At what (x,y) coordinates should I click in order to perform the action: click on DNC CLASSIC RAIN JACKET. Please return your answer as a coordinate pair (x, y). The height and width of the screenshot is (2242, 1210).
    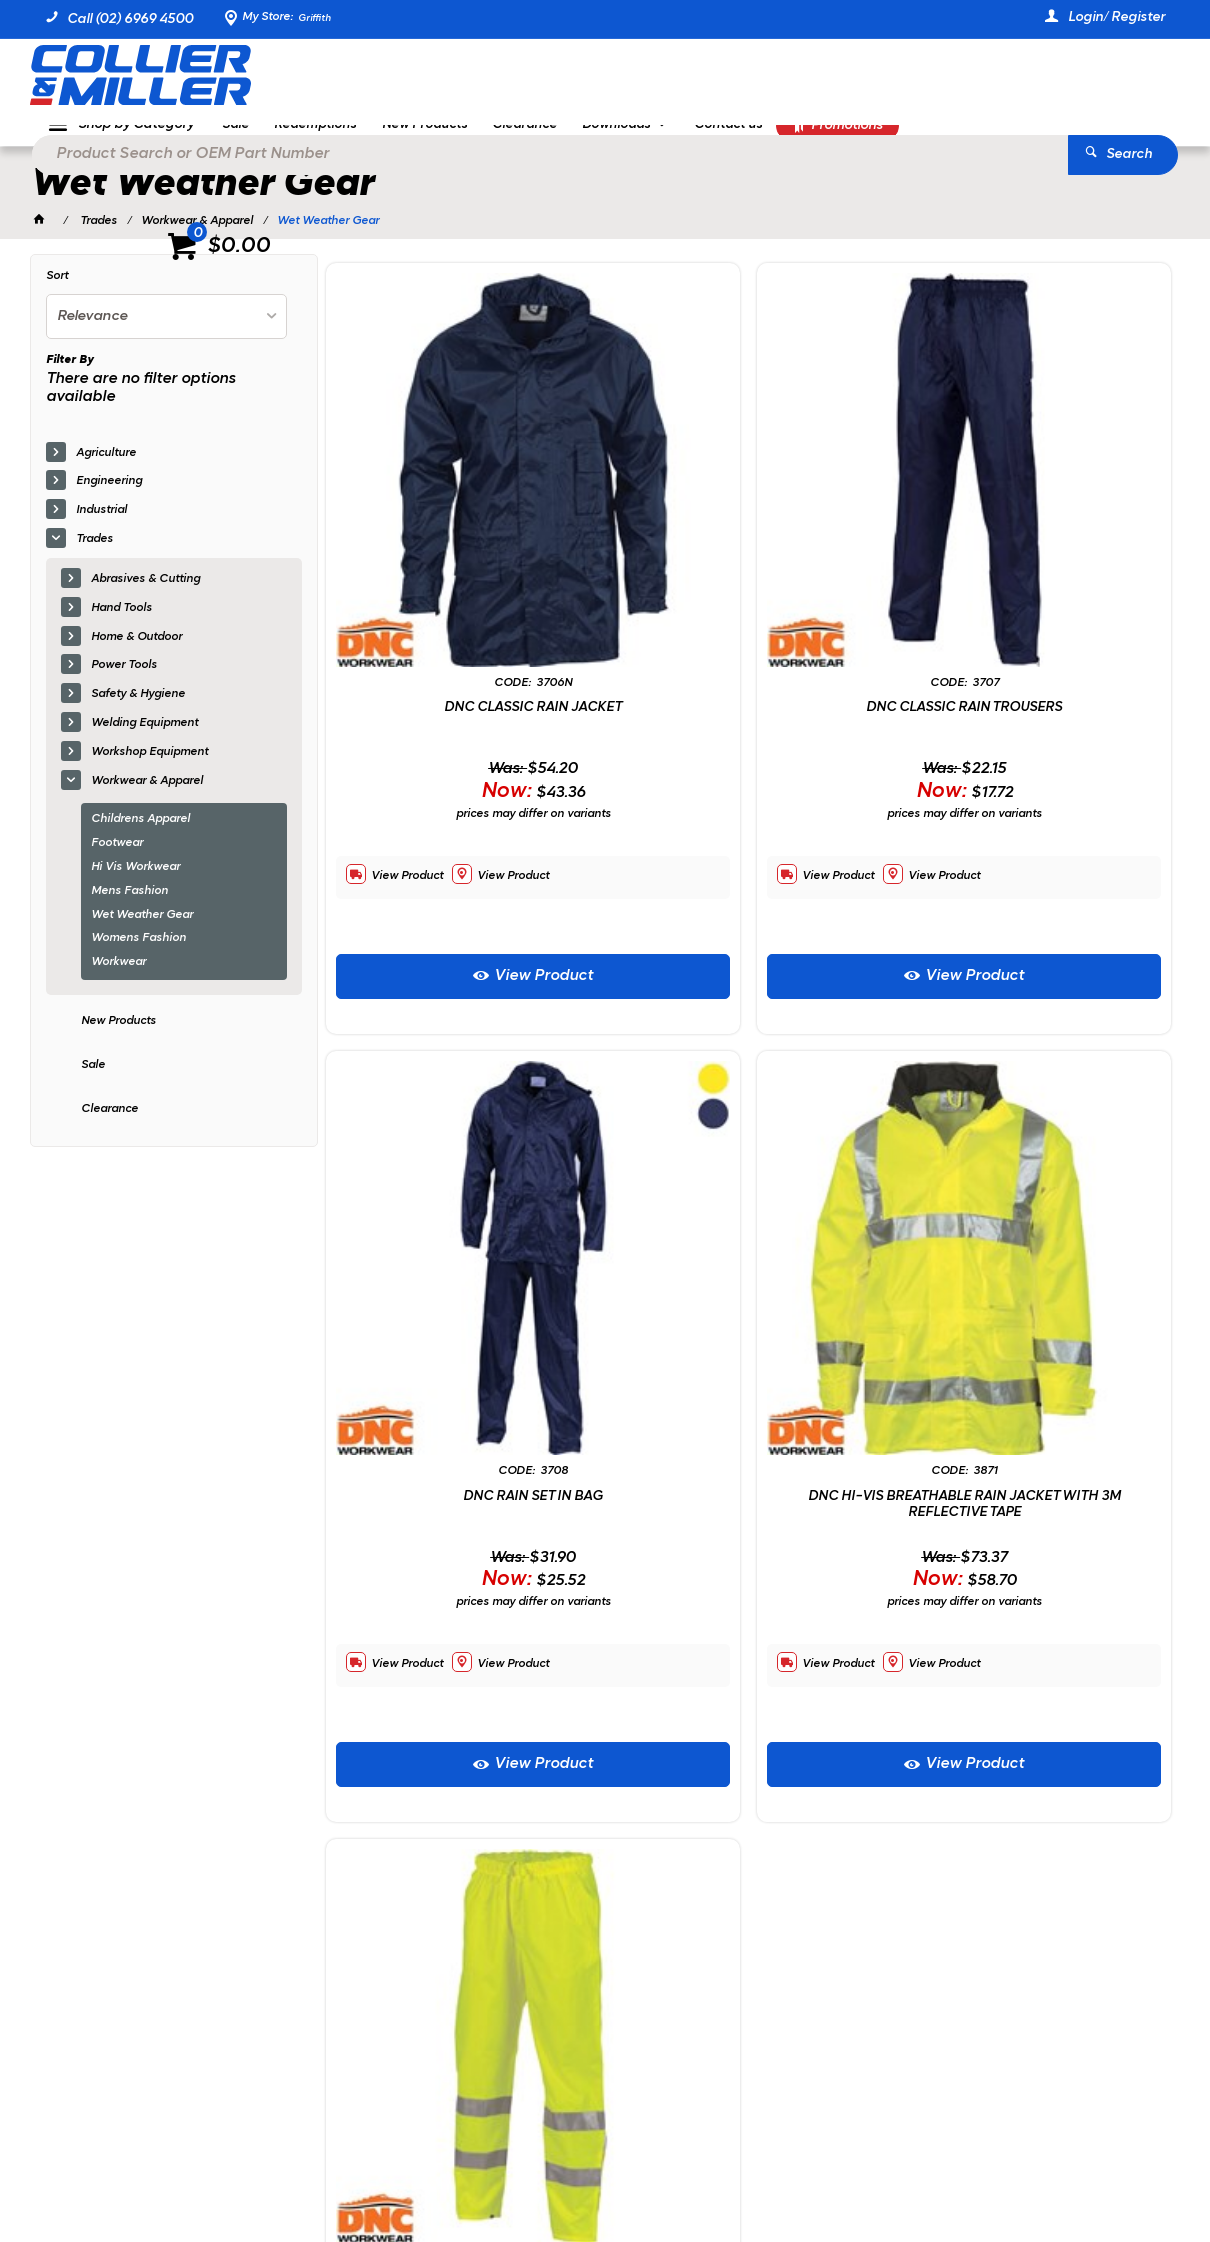
    Looking at the image, I should click on (461, 573).